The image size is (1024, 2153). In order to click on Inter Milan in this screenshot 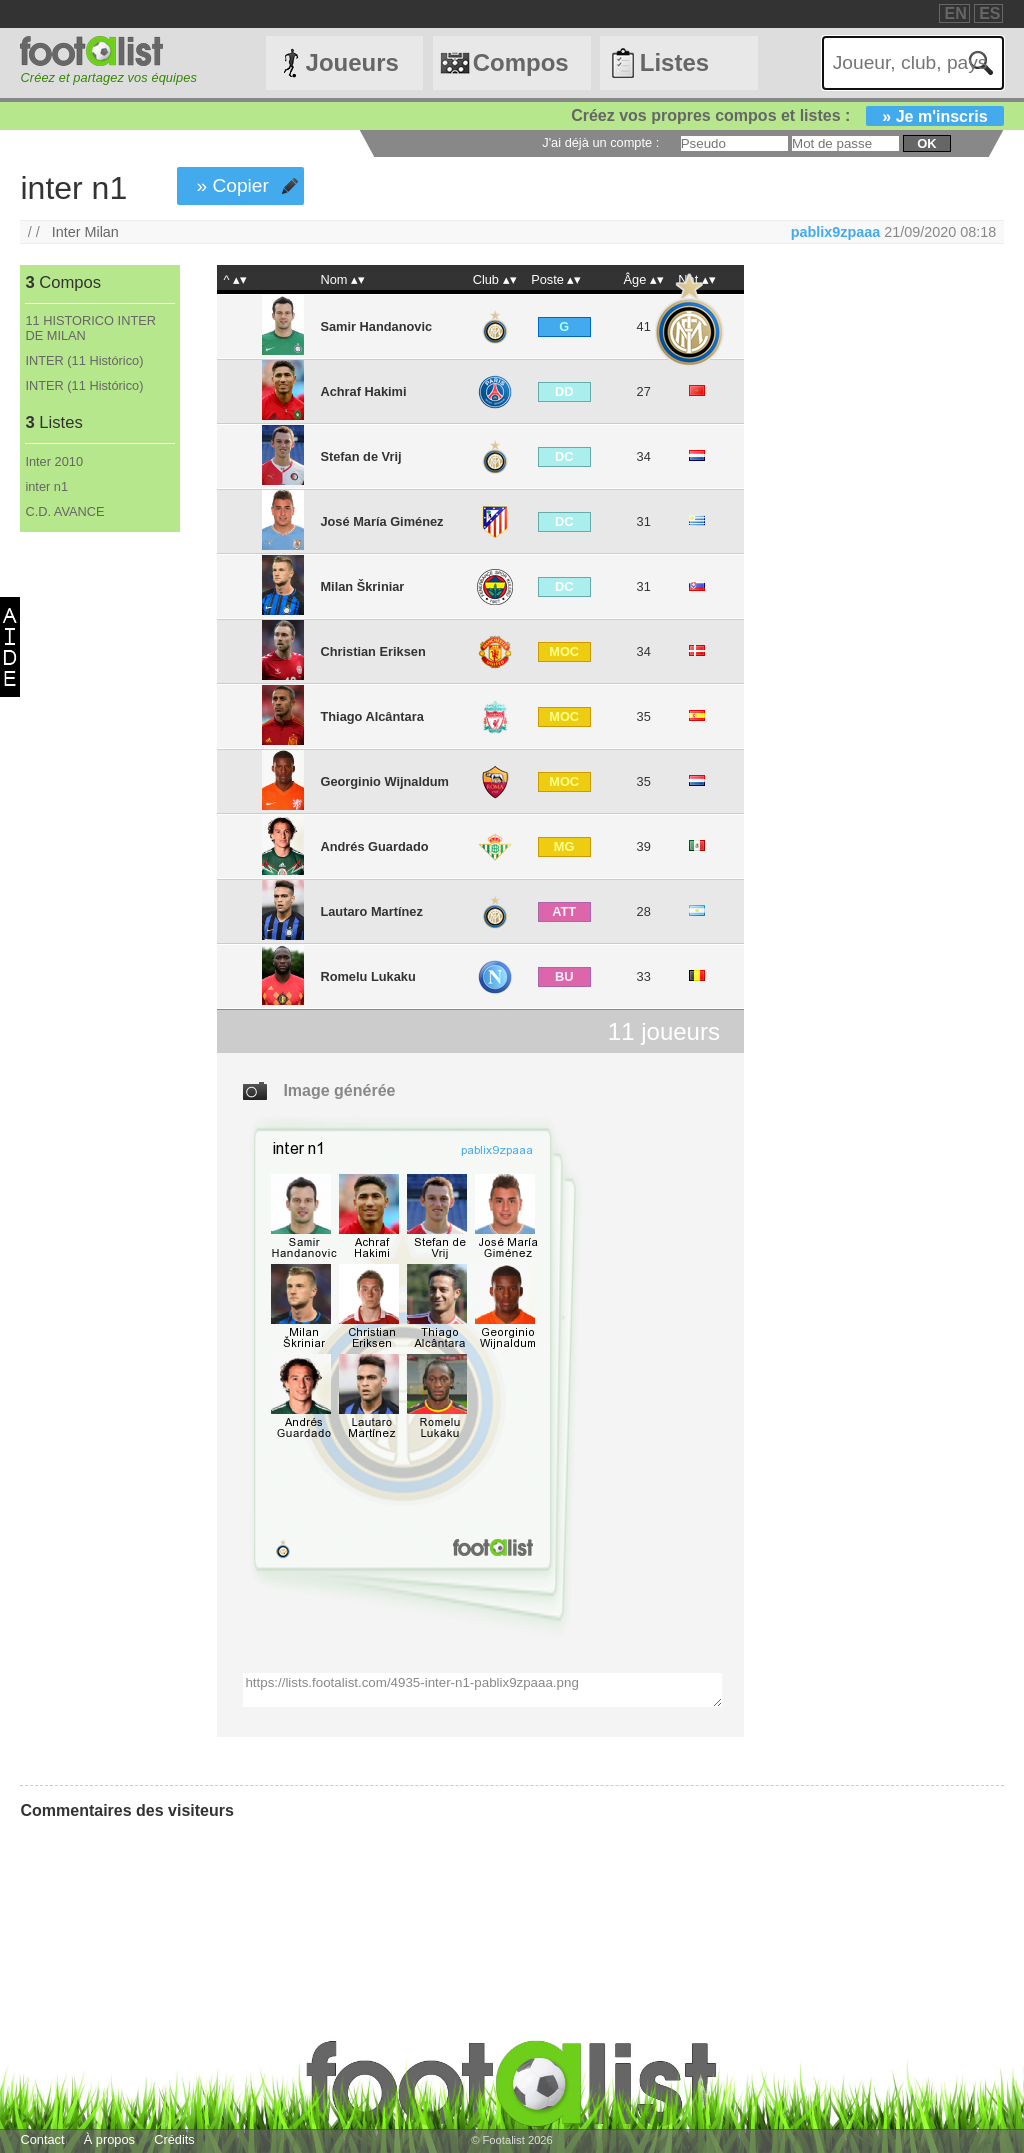, I will do `click(85, 232)`.